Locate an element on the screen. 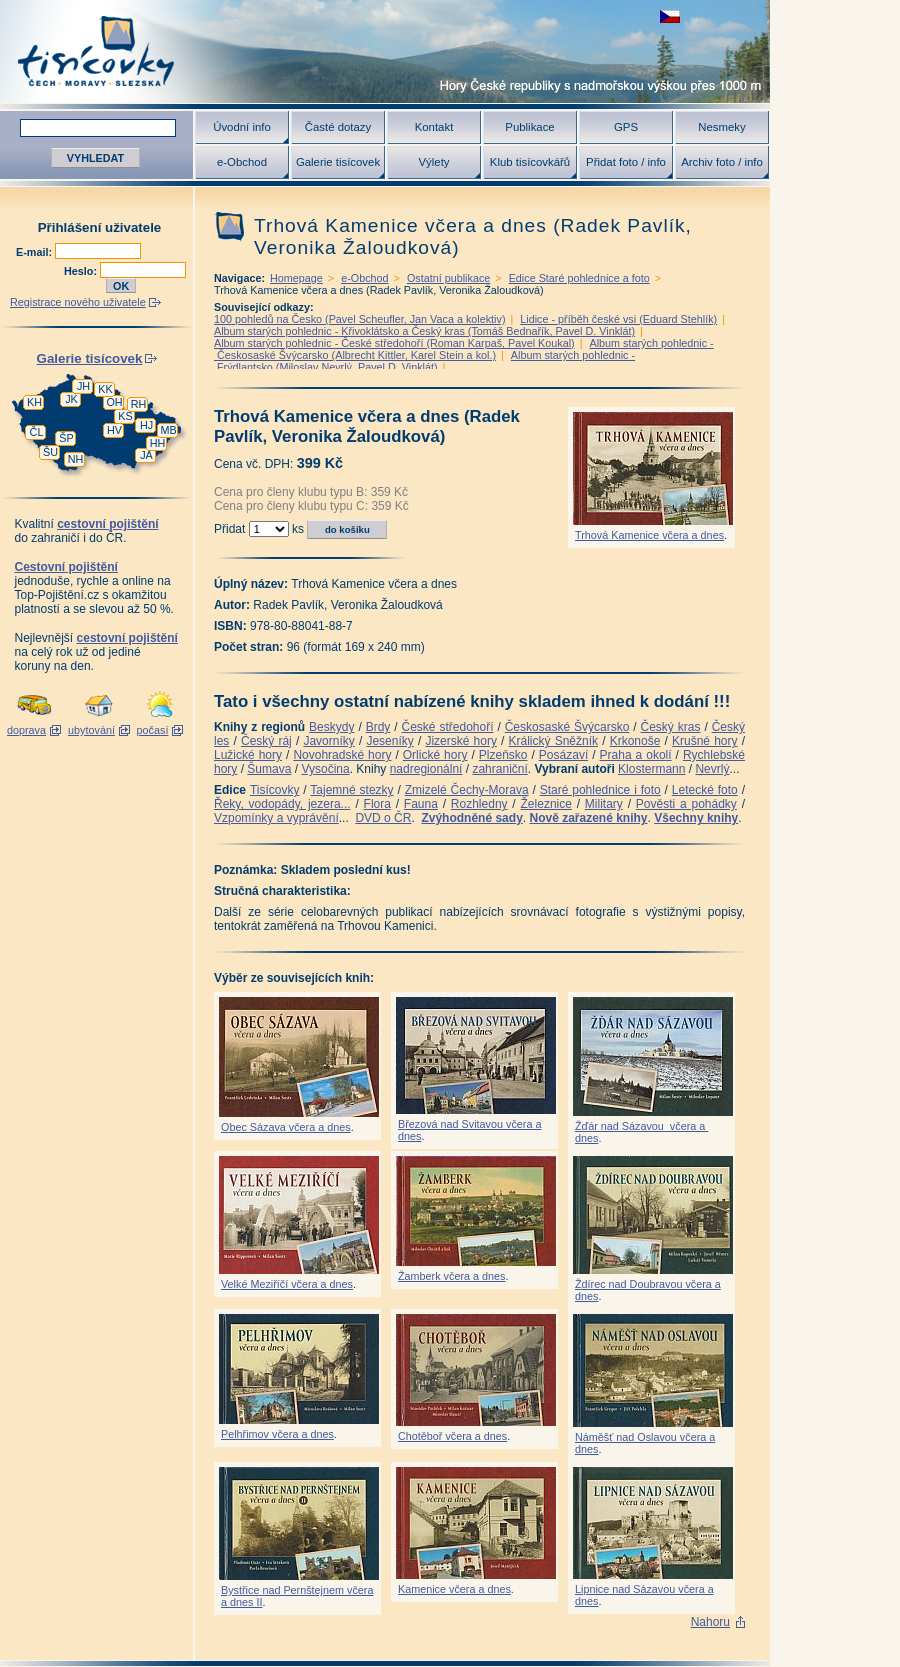  Zvýhodněné sady is located at coordinates (471, 818).